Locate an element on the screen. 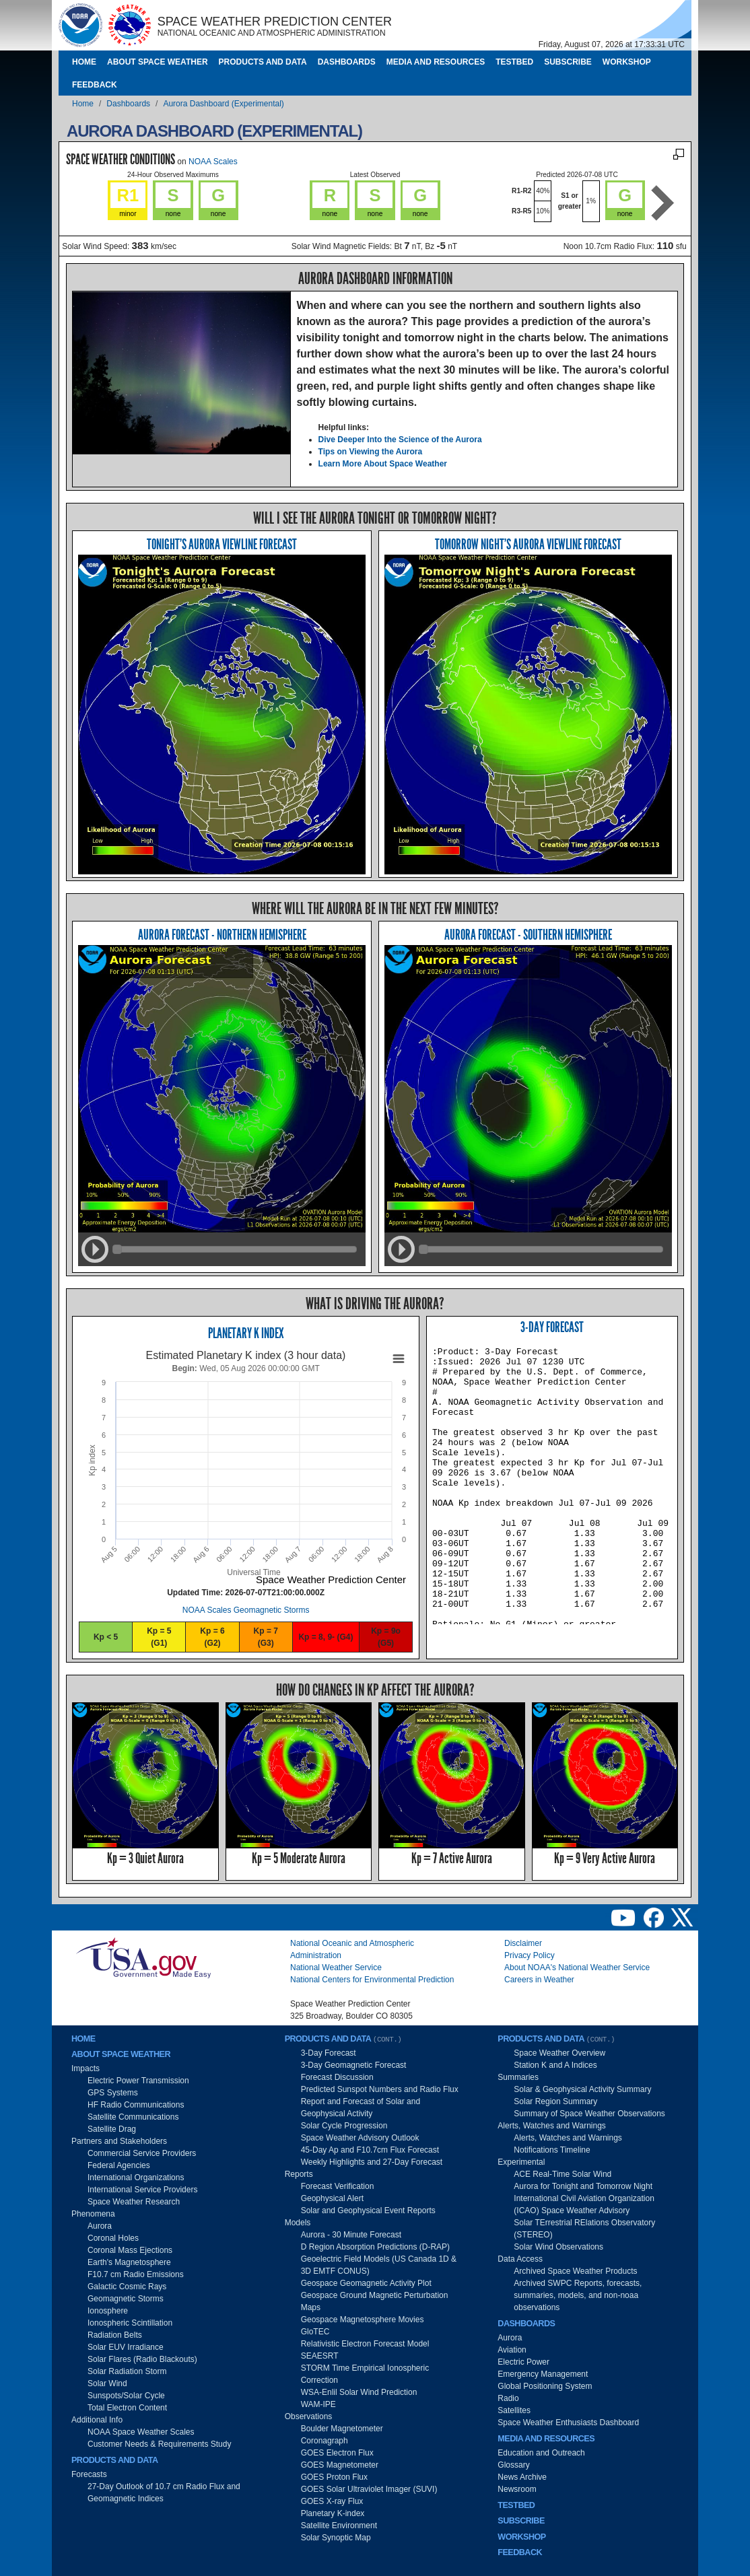  Planetary K-index is located at coordinates (333, 2513).